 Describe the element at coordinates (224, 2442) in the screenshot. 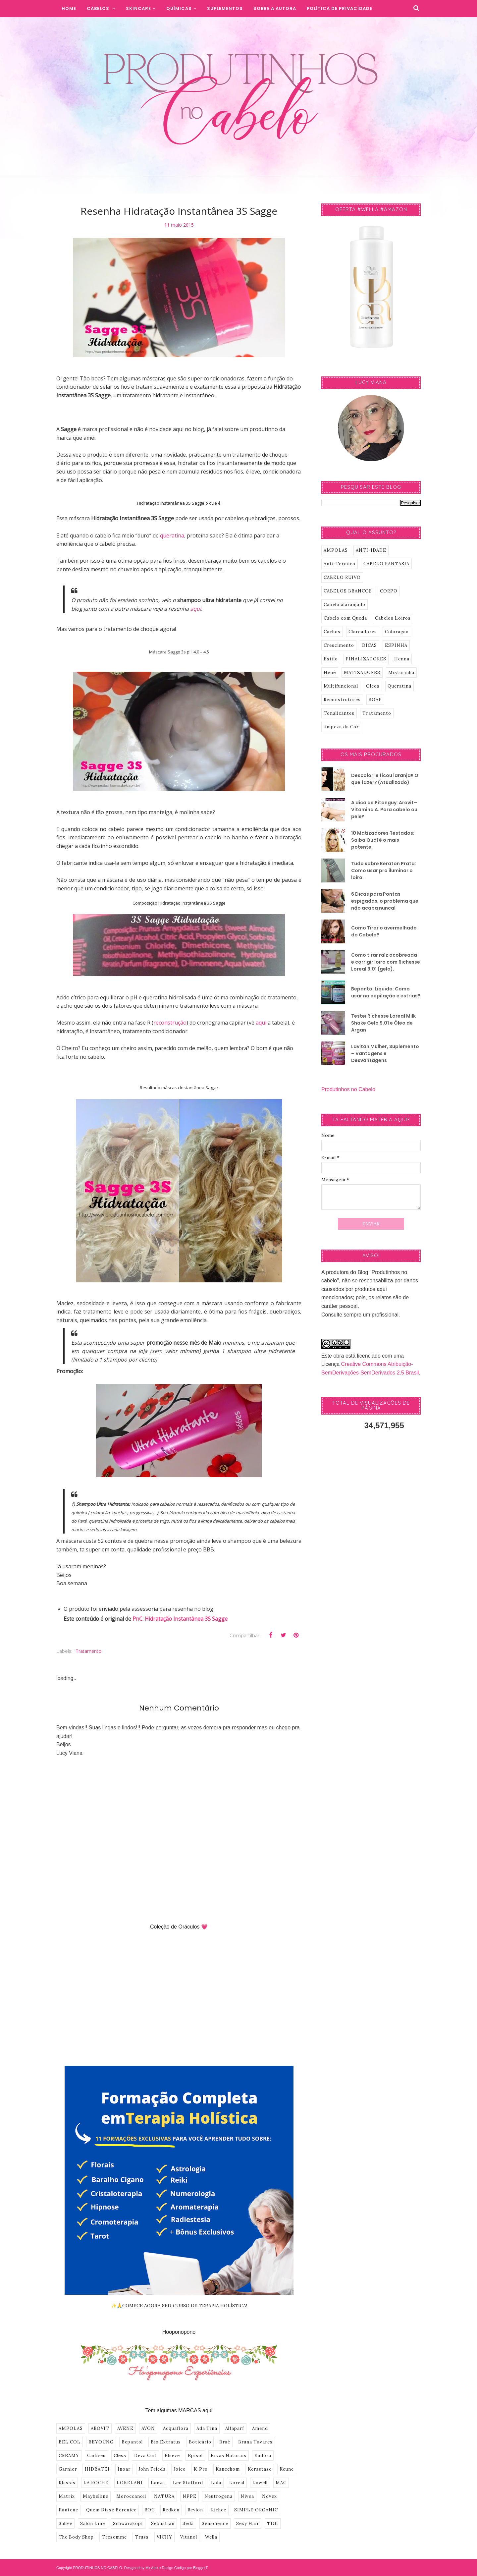

I see `Braé` at that location.